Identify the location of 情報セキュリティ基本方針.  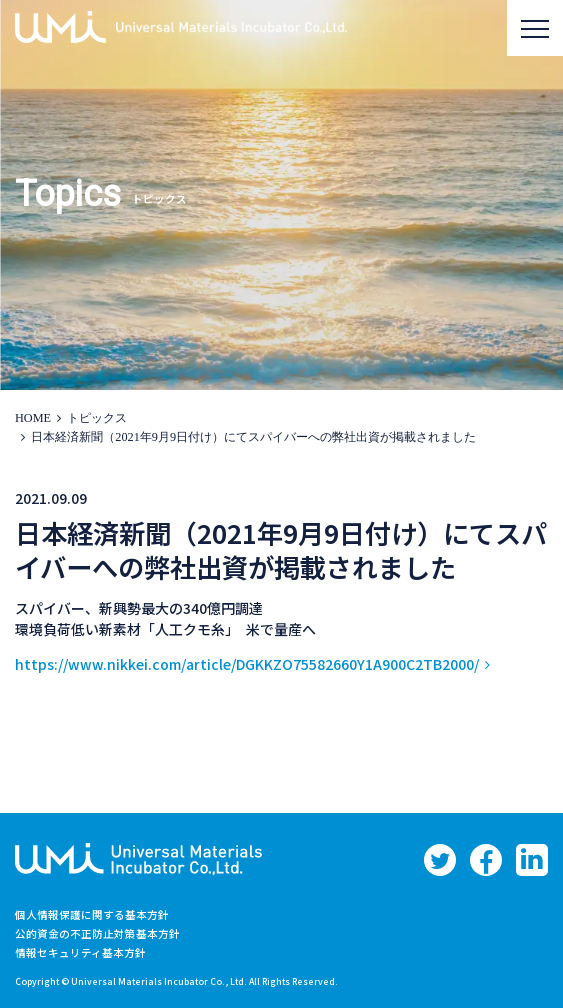
(80, 952).